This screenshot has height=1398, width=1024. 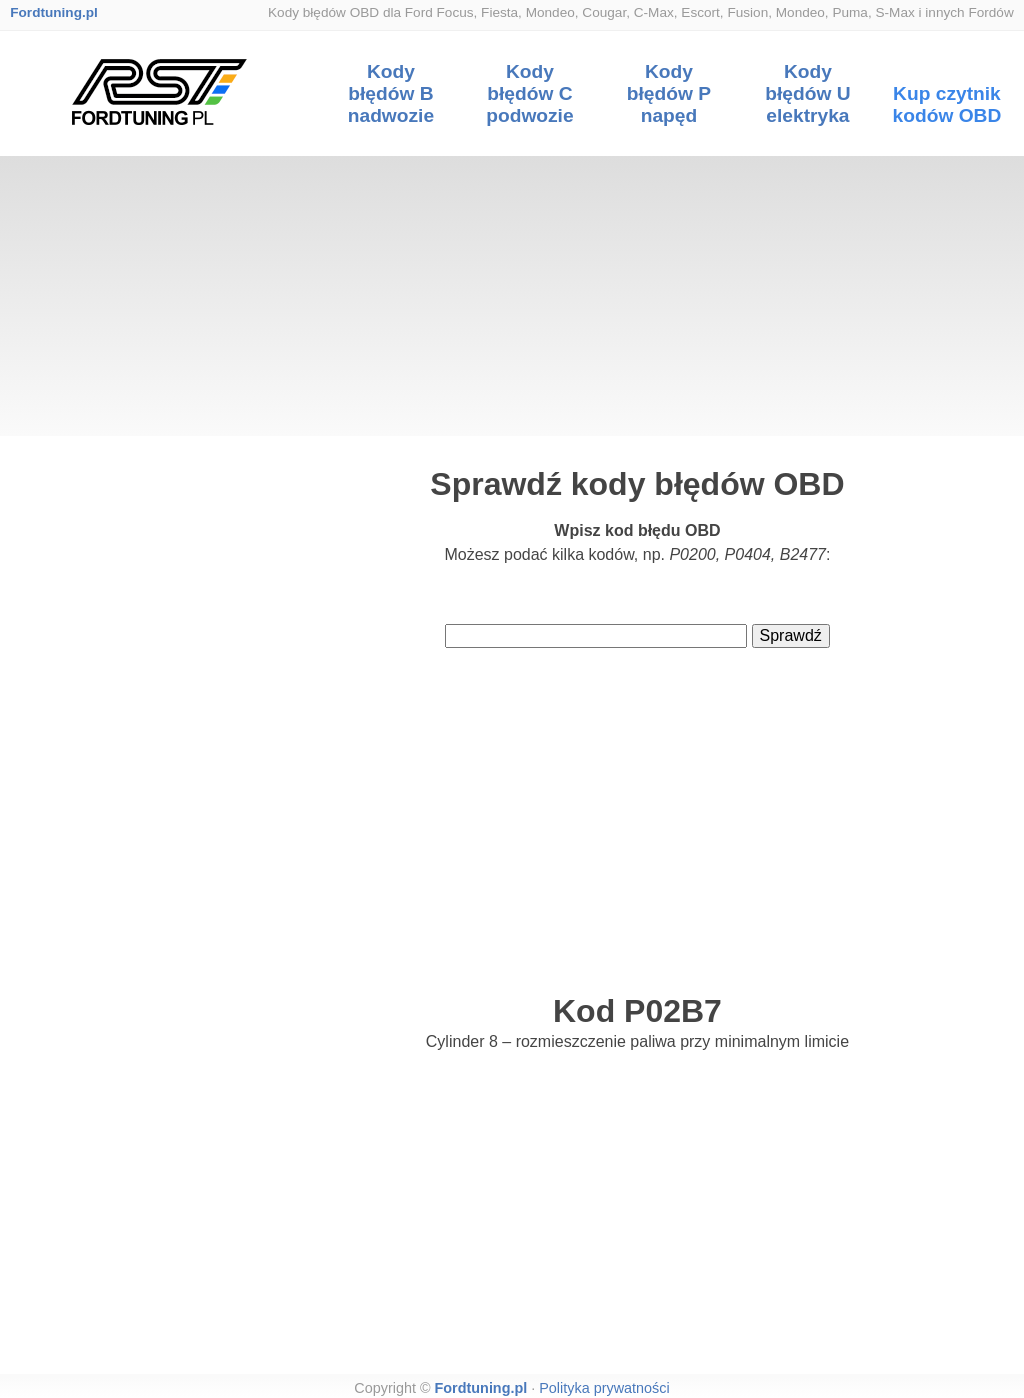 What do you see at coordinates (512, 296) in the screenshot?
I see `[Advertisement]` at bounding box center [512, 296].